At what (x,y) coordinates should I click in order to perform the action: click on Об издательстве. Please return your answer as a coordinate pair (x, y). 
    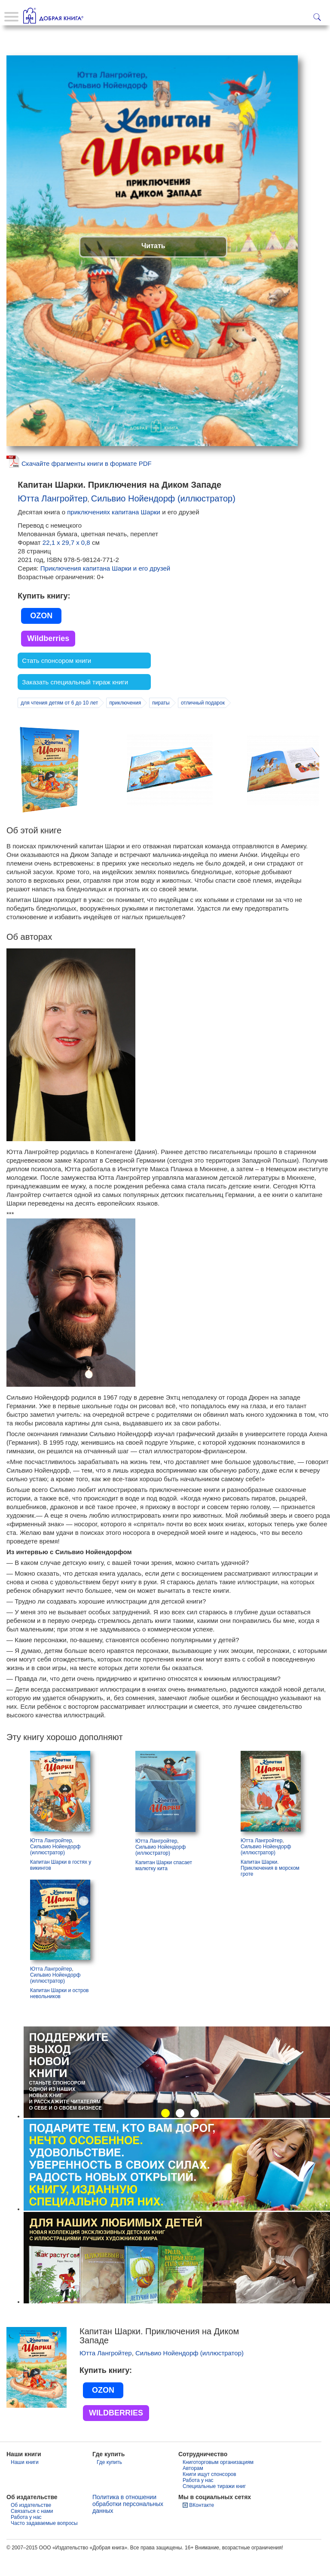
    Looking at the image, I should click on (31, 2525).